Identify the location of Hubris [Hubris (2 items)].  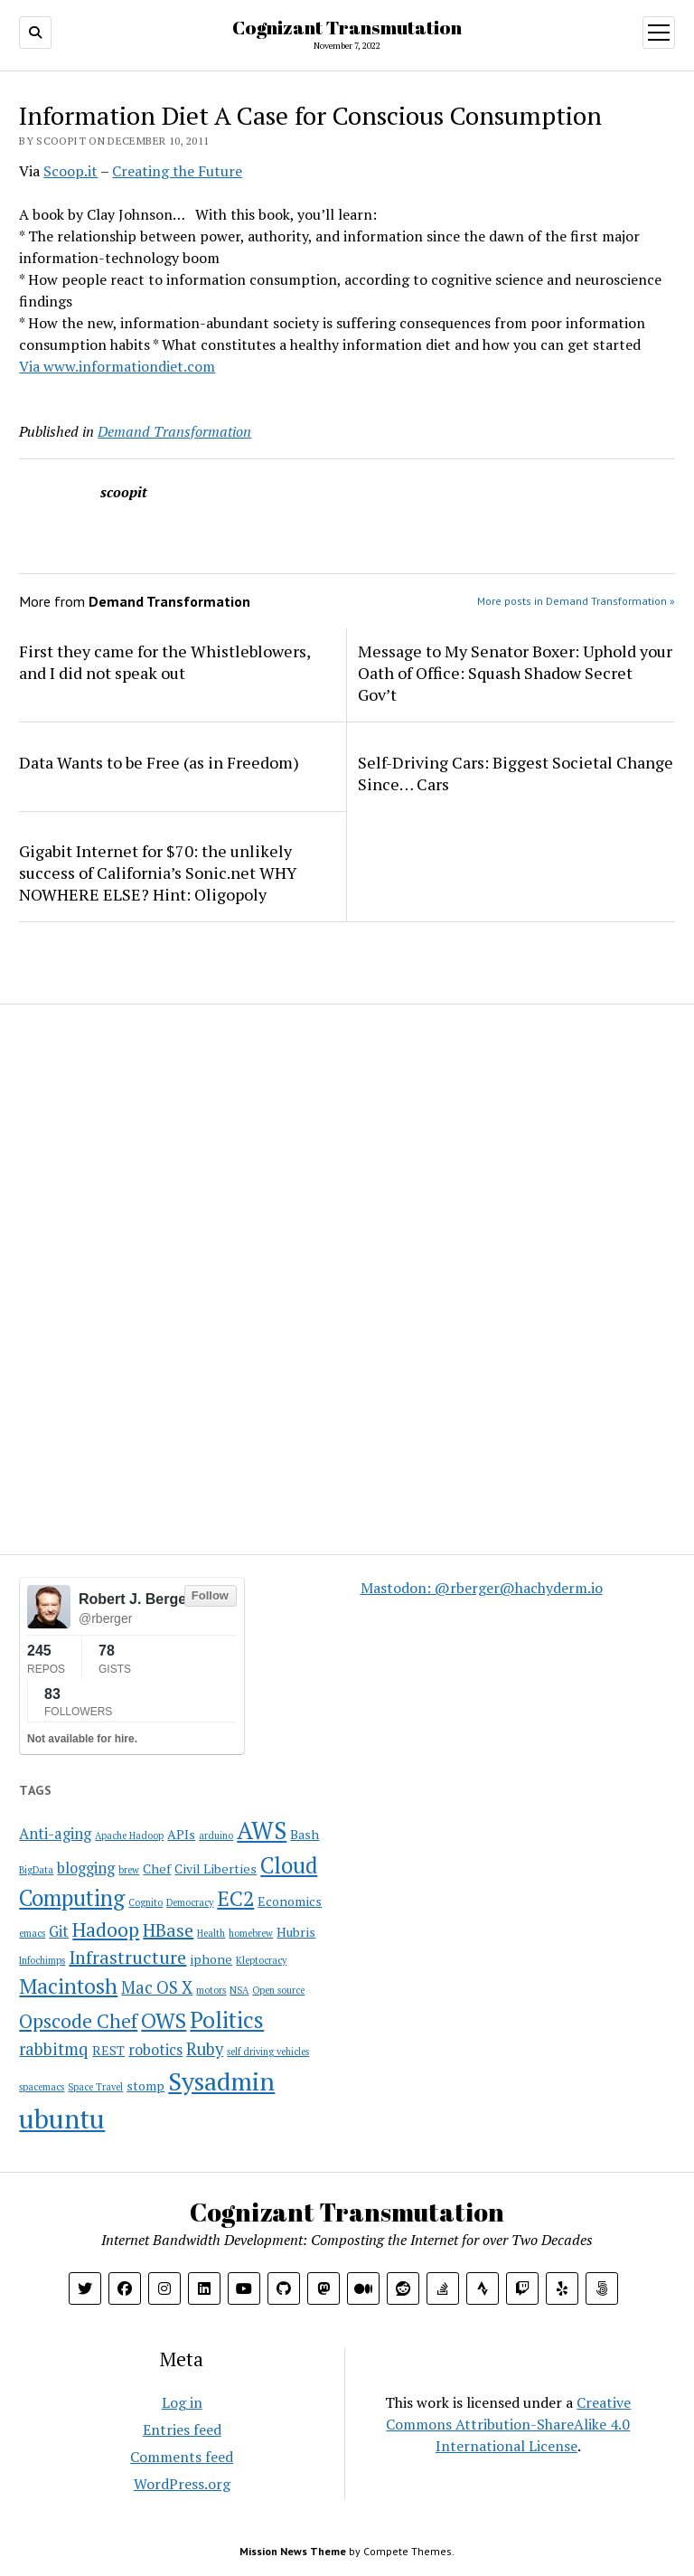
(296, 1931).